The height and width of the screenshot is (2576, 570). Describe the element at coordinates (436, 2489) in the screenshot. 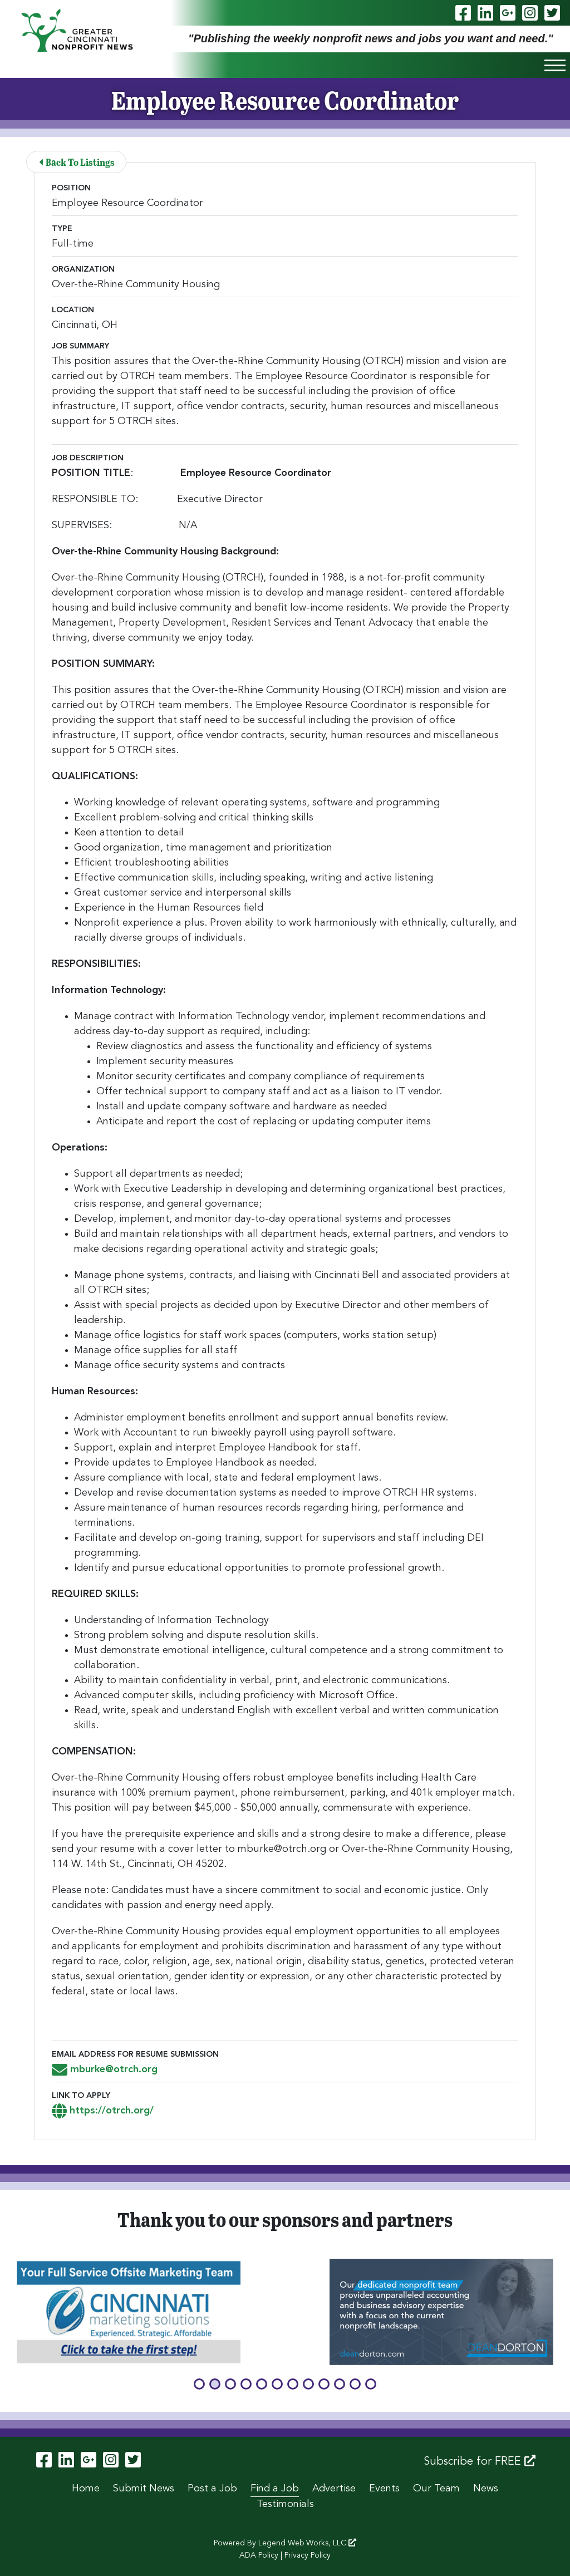

I see `Our Team` at that location.